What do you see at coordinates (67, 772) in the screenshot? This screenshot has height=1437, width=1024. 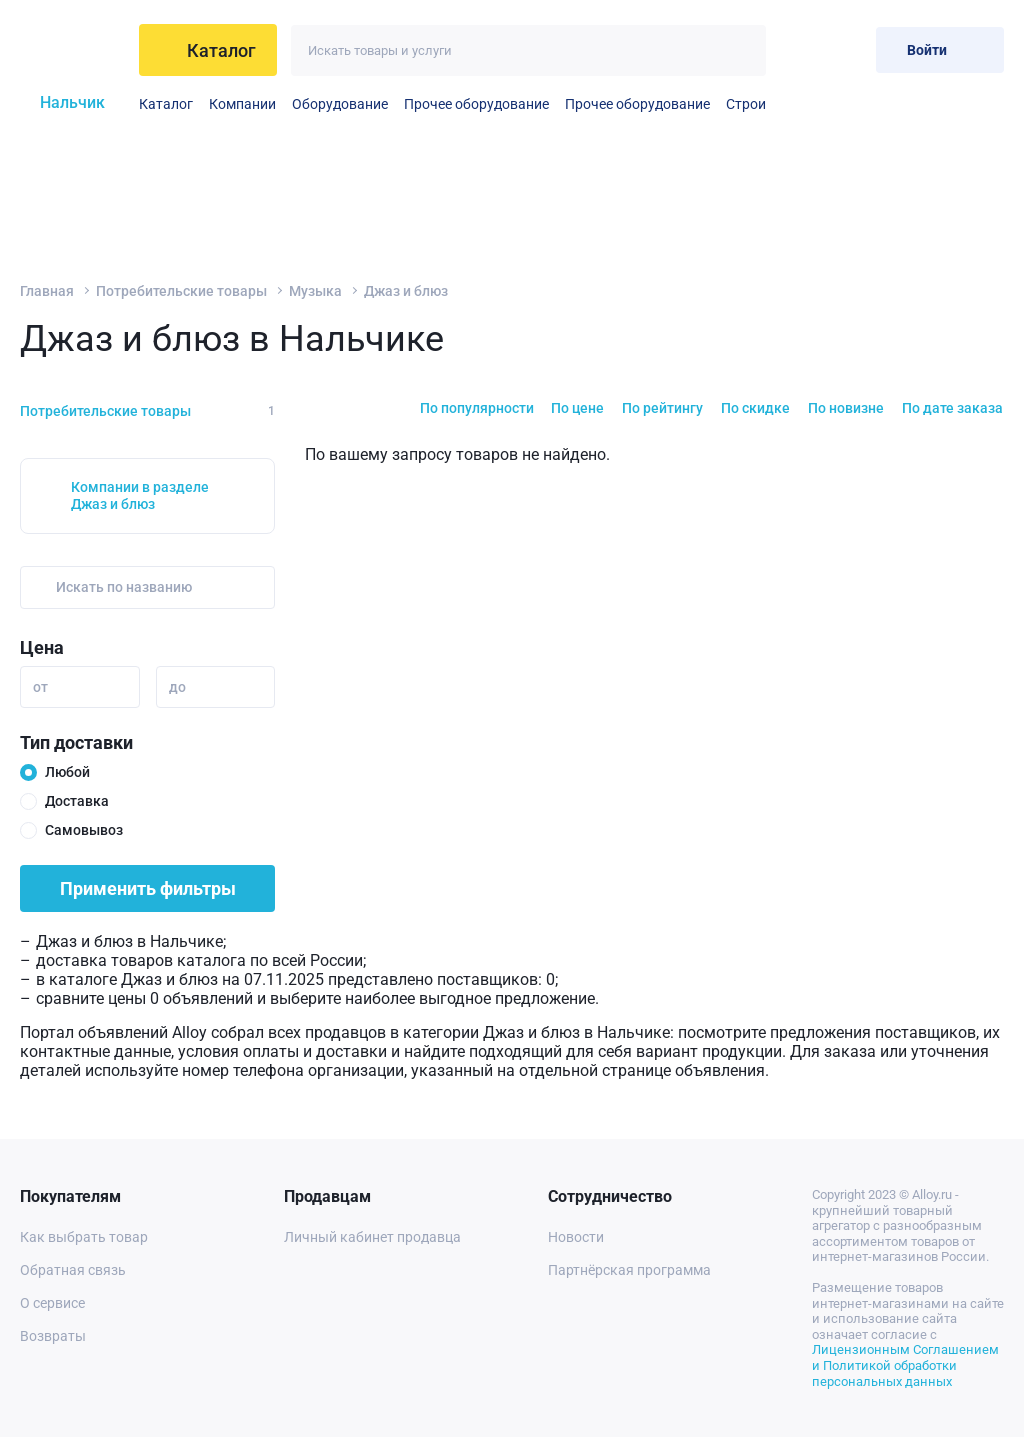 I see `Любой` at bounding box center [67, 772].